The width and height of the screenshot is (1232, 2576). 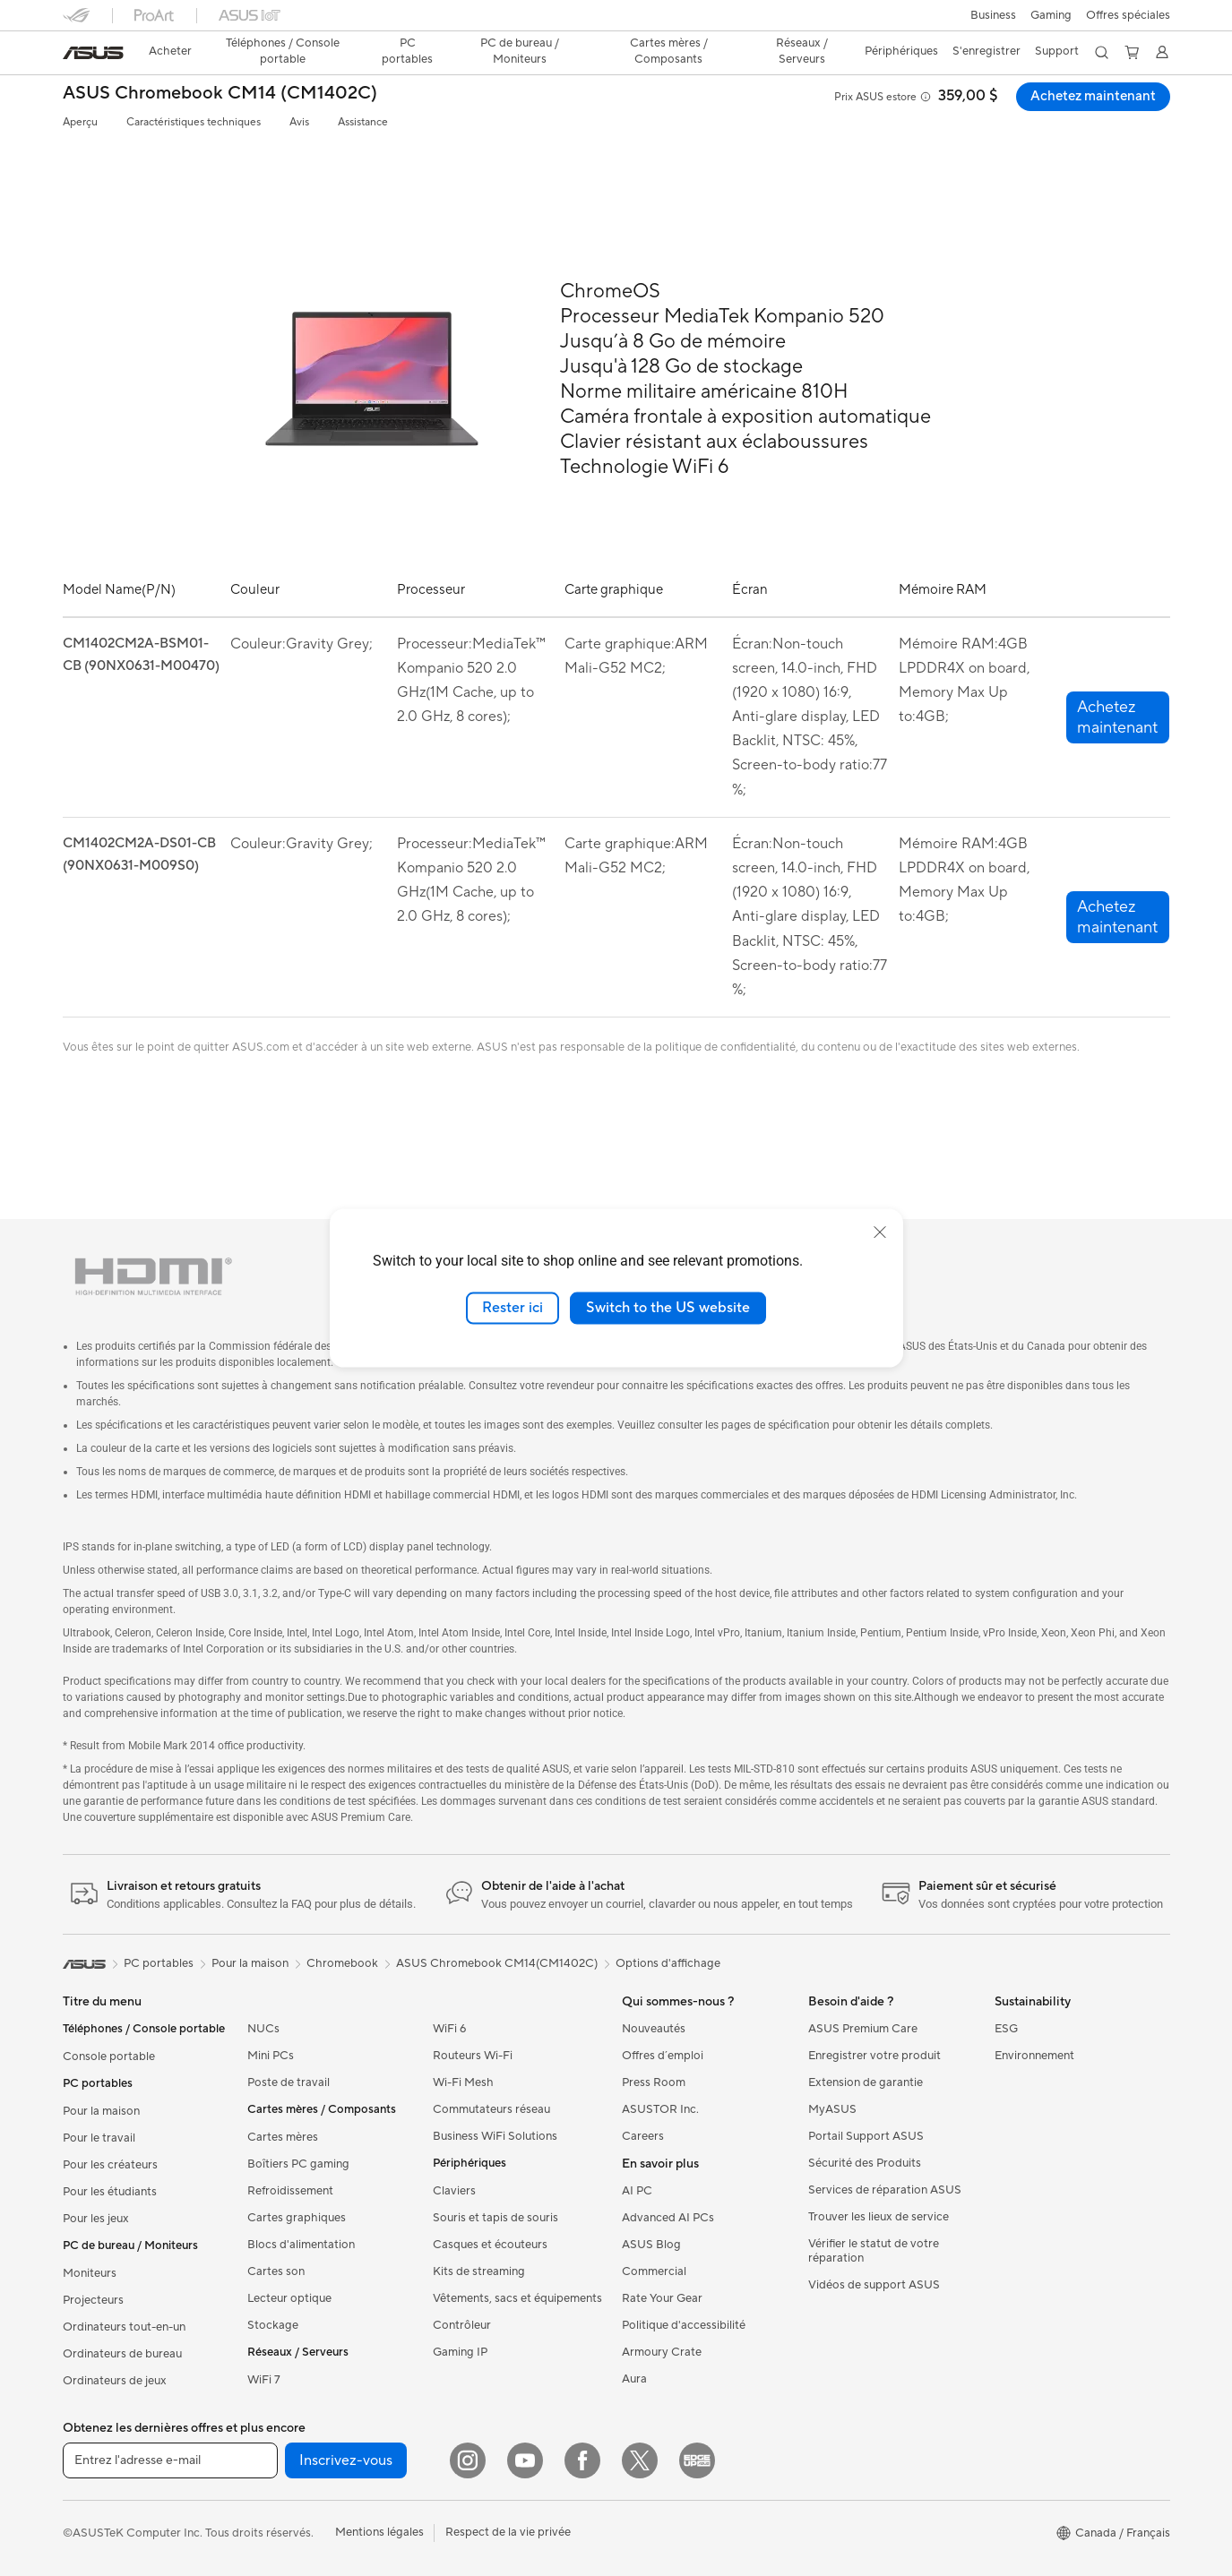 I want to click on Cartes graphiques, so click(x=296, y=2218).